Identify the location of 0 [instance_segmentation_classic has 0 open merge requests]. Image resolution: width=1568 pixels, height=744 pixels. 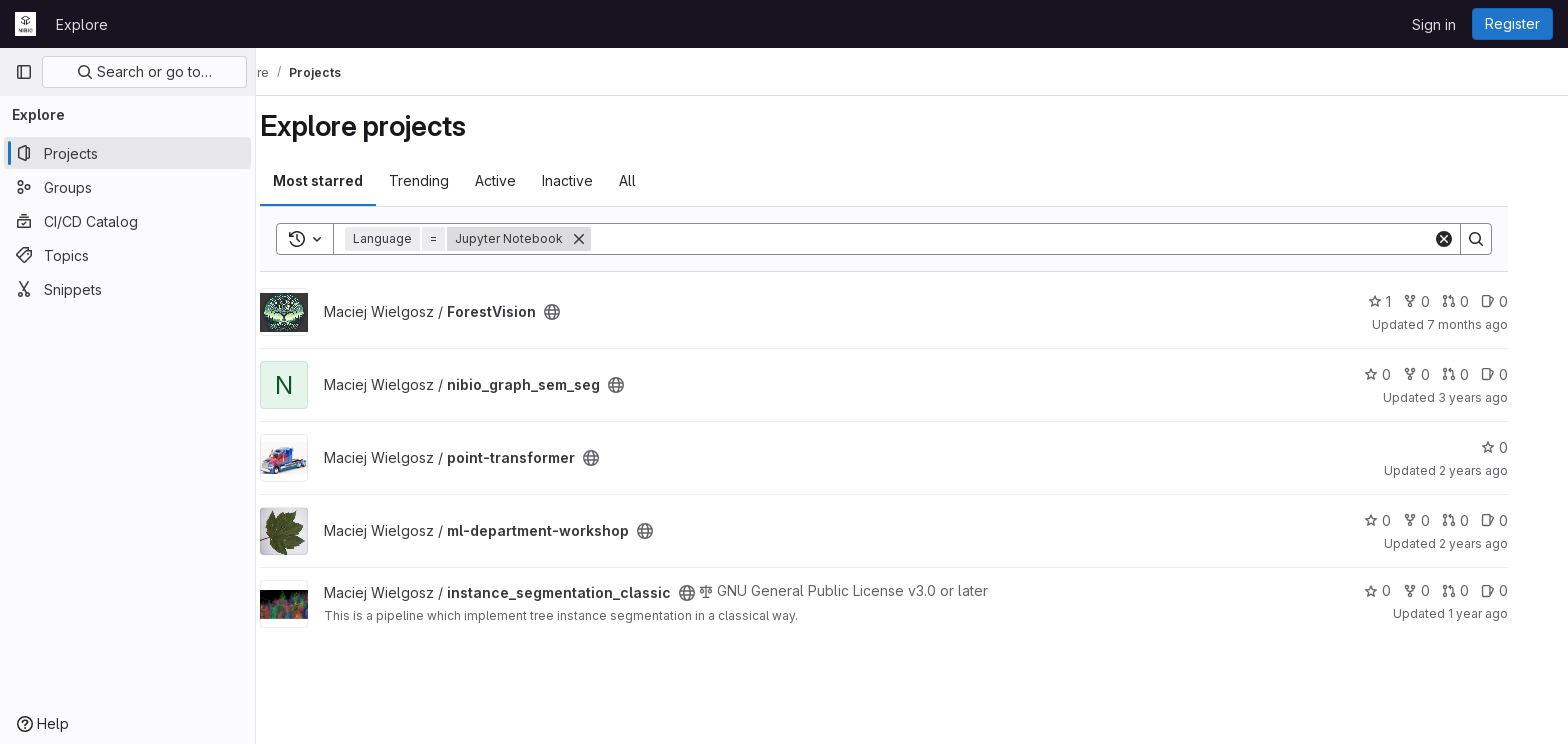
(1483, 590).